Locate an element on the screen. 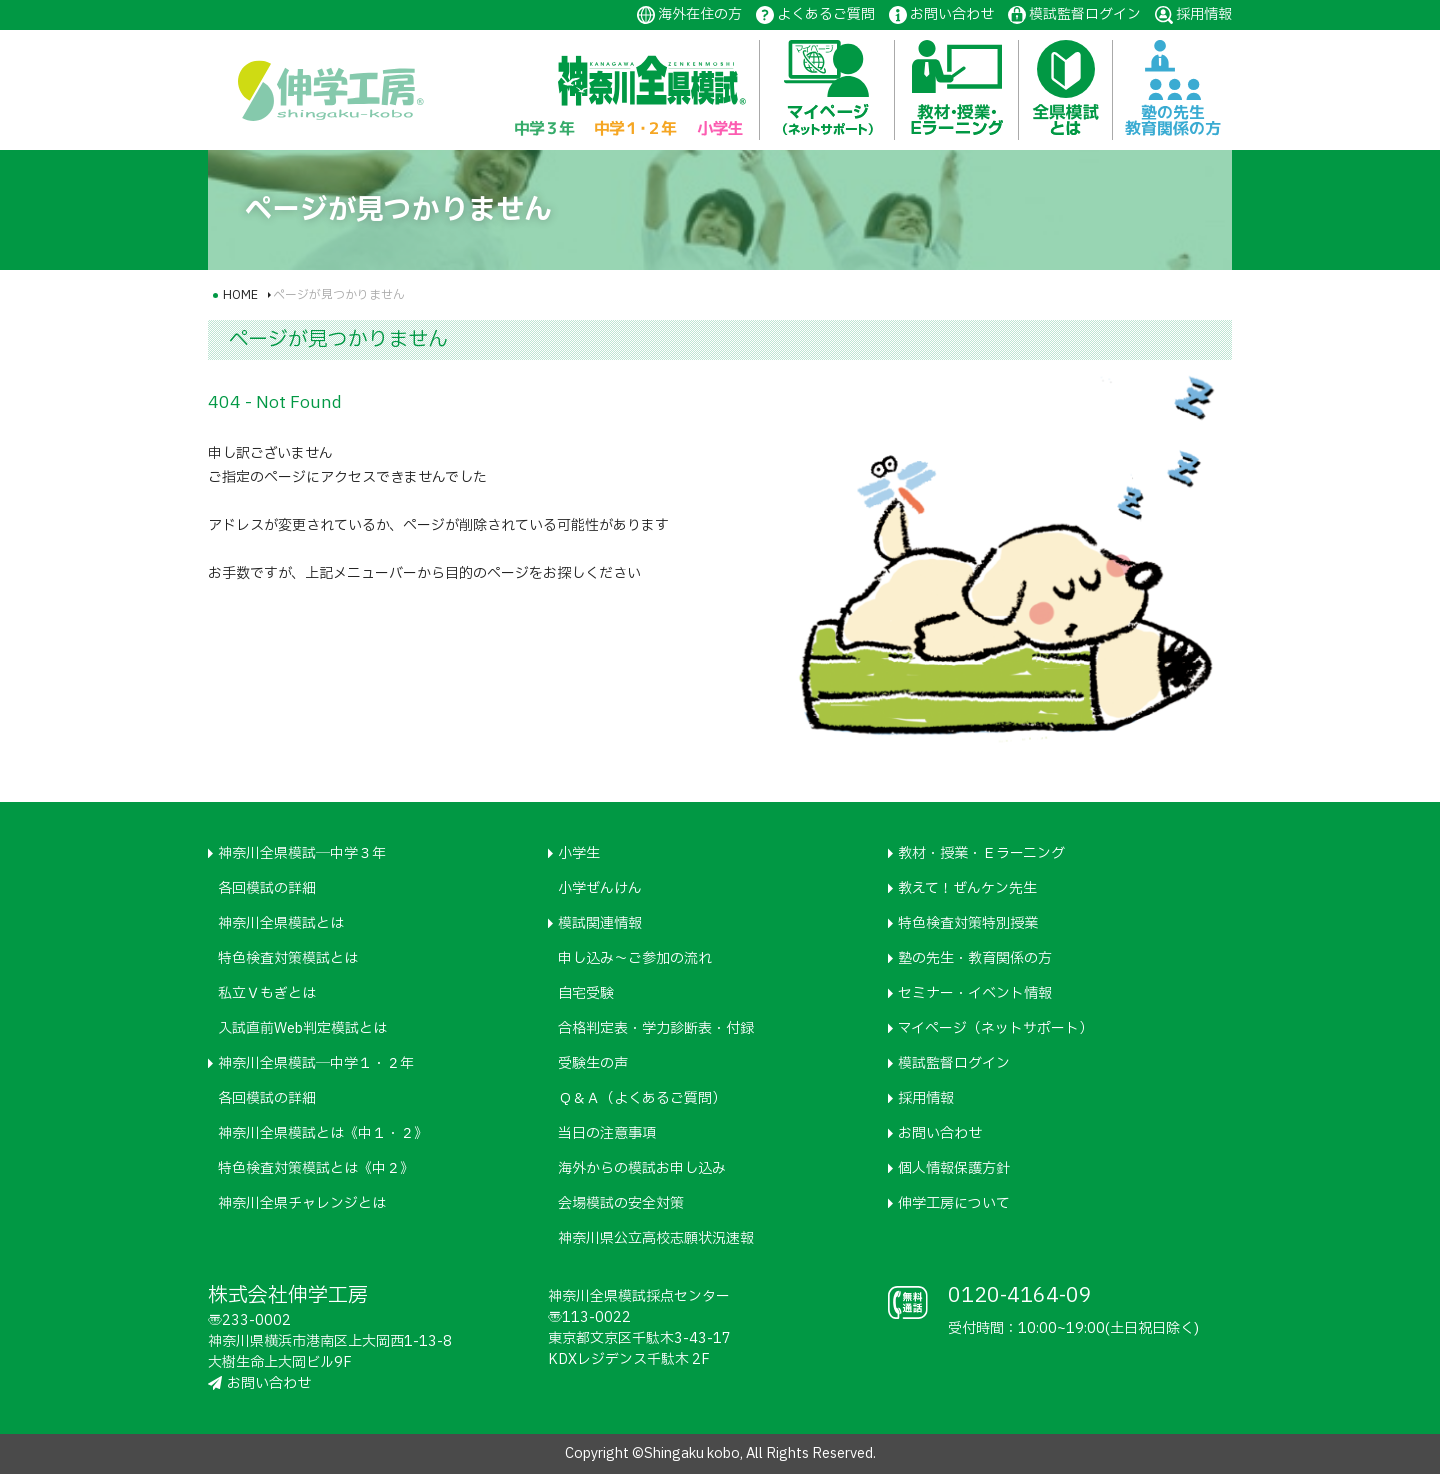 Image resolution: width=1440 pixels, height=1474 pixels. 受験生の声 is located at coordinates (593, 1063).